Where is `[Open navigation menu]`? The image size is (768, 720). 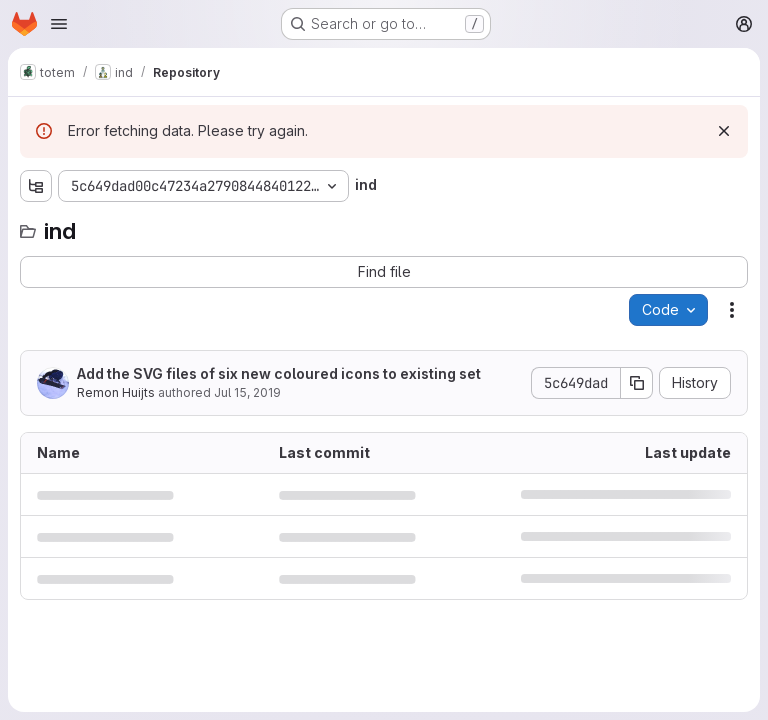 [Open navigation menu] is located at coordinates (59, 24).